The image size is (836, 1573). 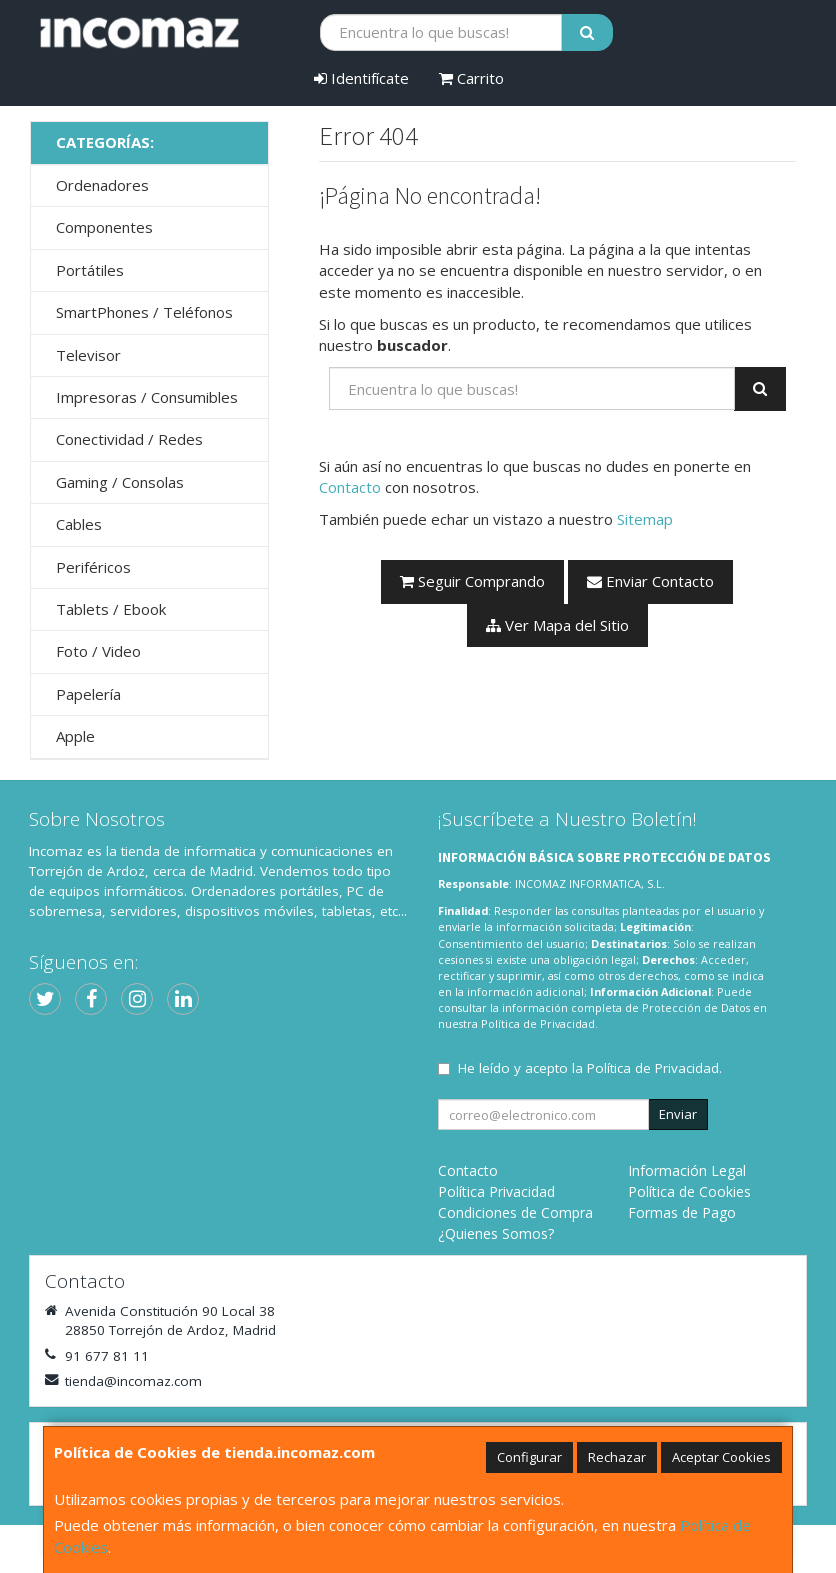 What do you see at coordinates (617, 1457) in the screenshot?
I see `Rechazar` at bounding box center [617, 1457].